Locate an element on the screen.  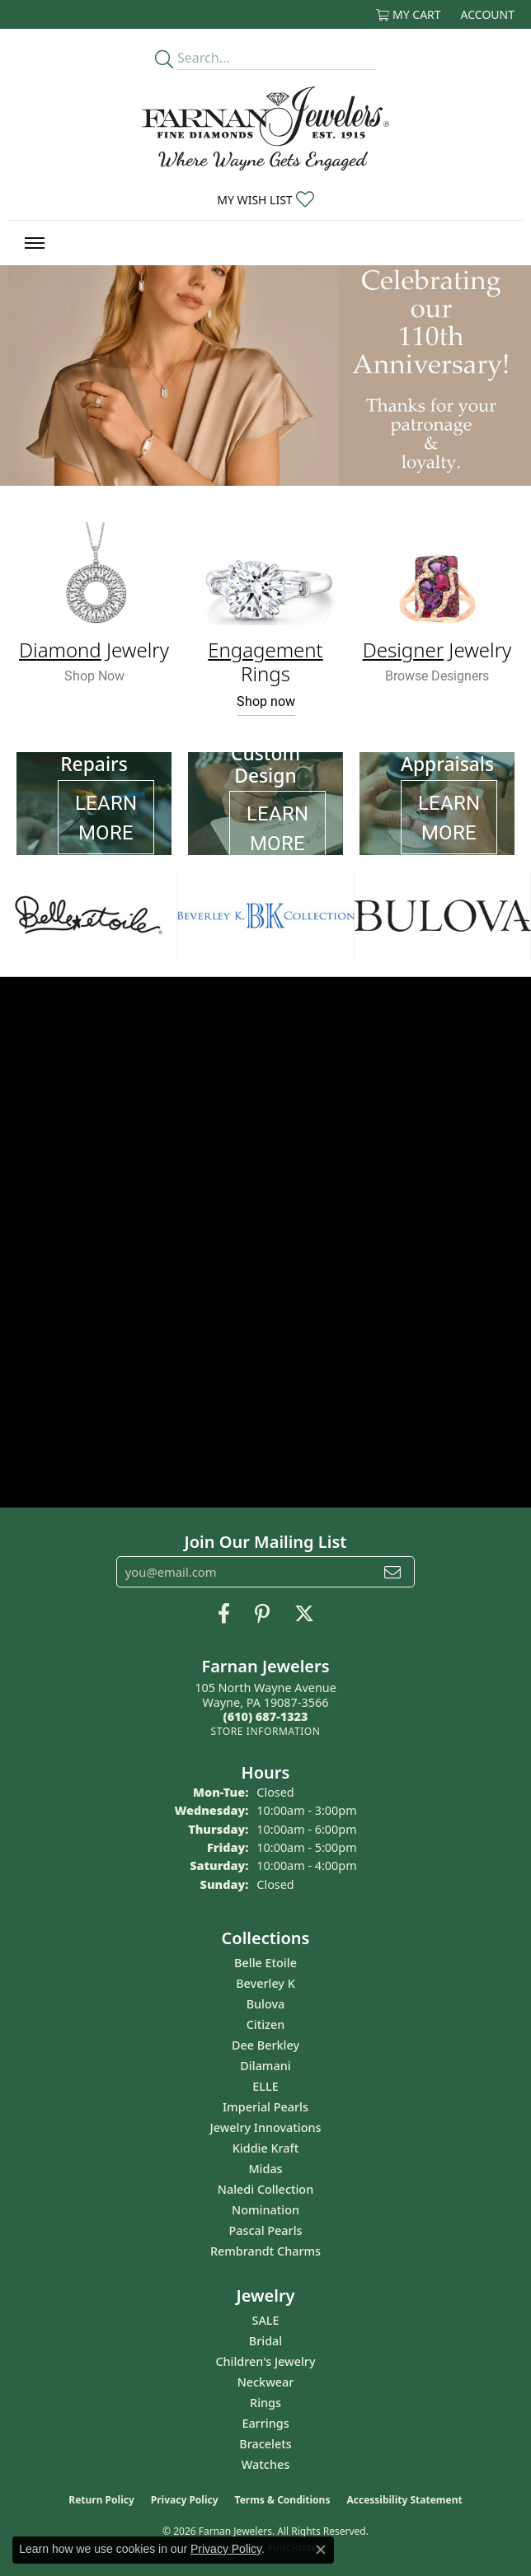
Shop now [button] is located at coordinates (266, 700).